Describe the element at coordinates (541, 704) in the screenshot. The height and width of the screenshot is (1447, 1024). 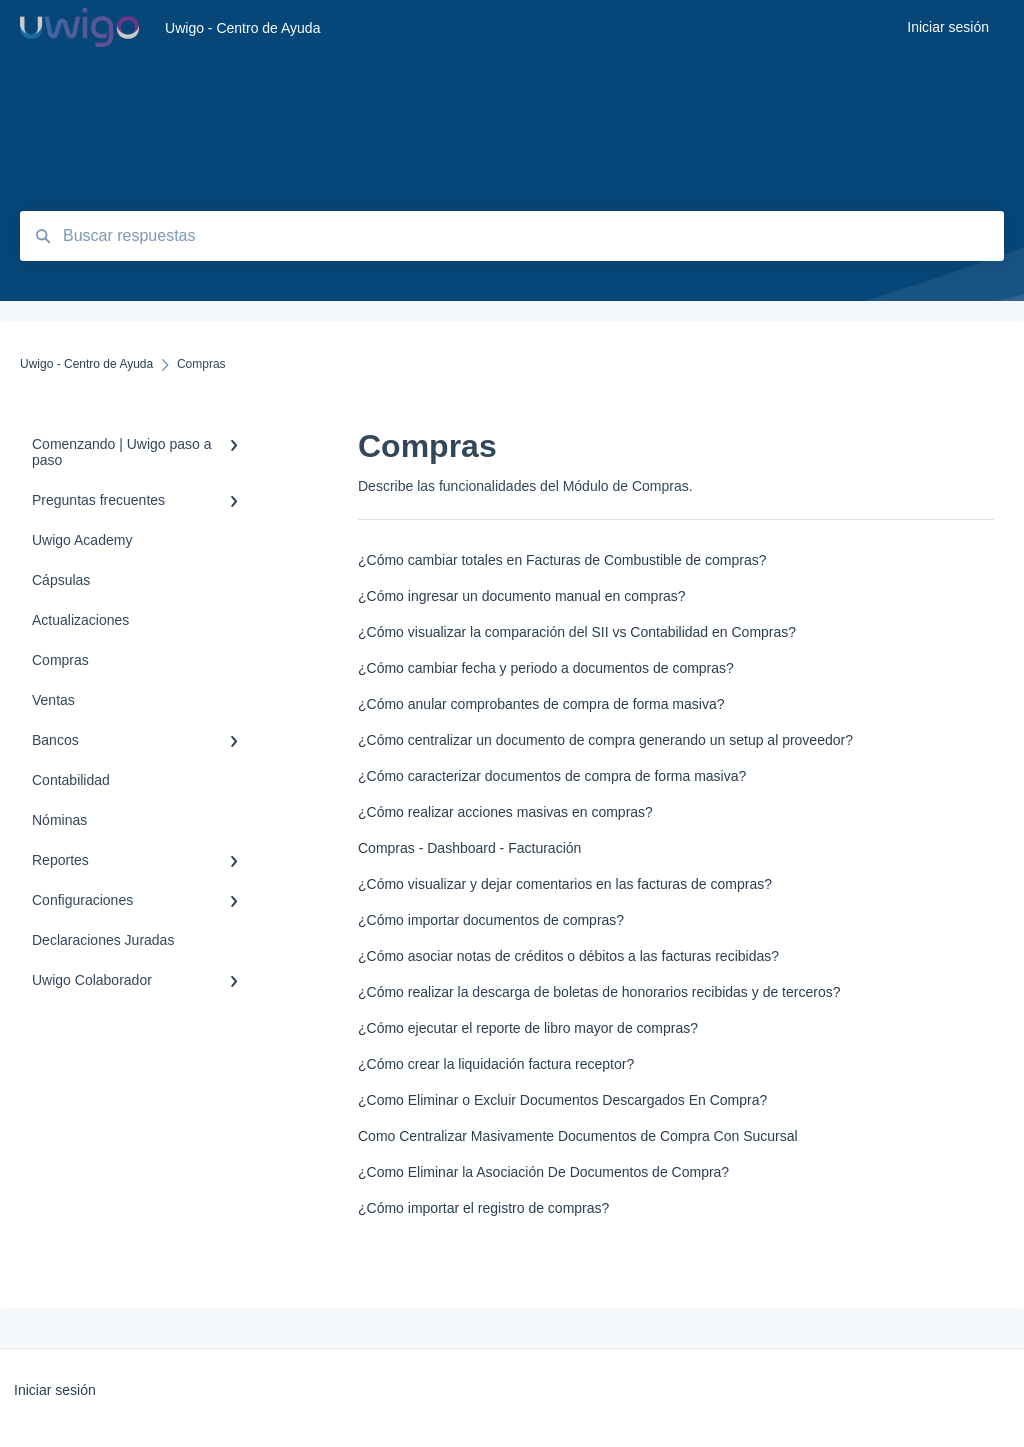
I see `¿Cómo anular comprobantes de compra de forma masiva?` at that location.